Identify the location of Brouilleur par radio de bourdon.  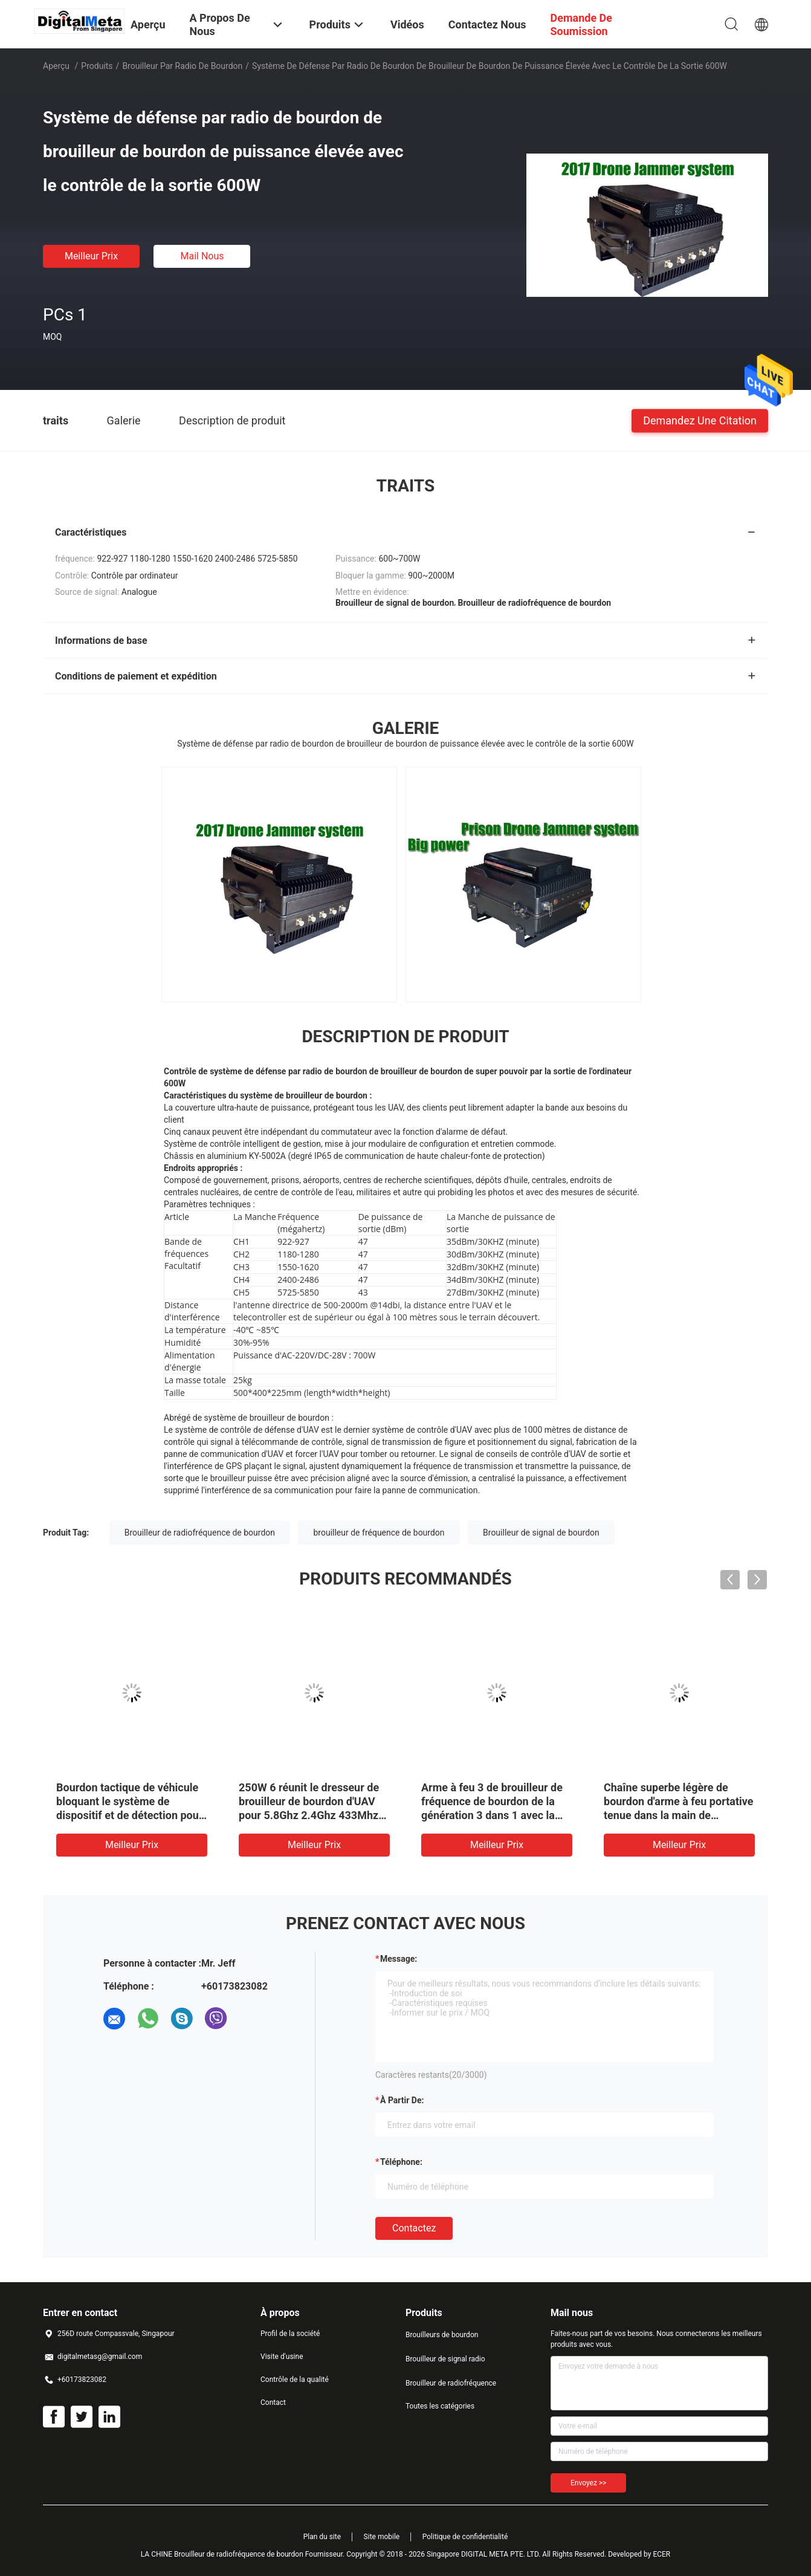
(182, 66).